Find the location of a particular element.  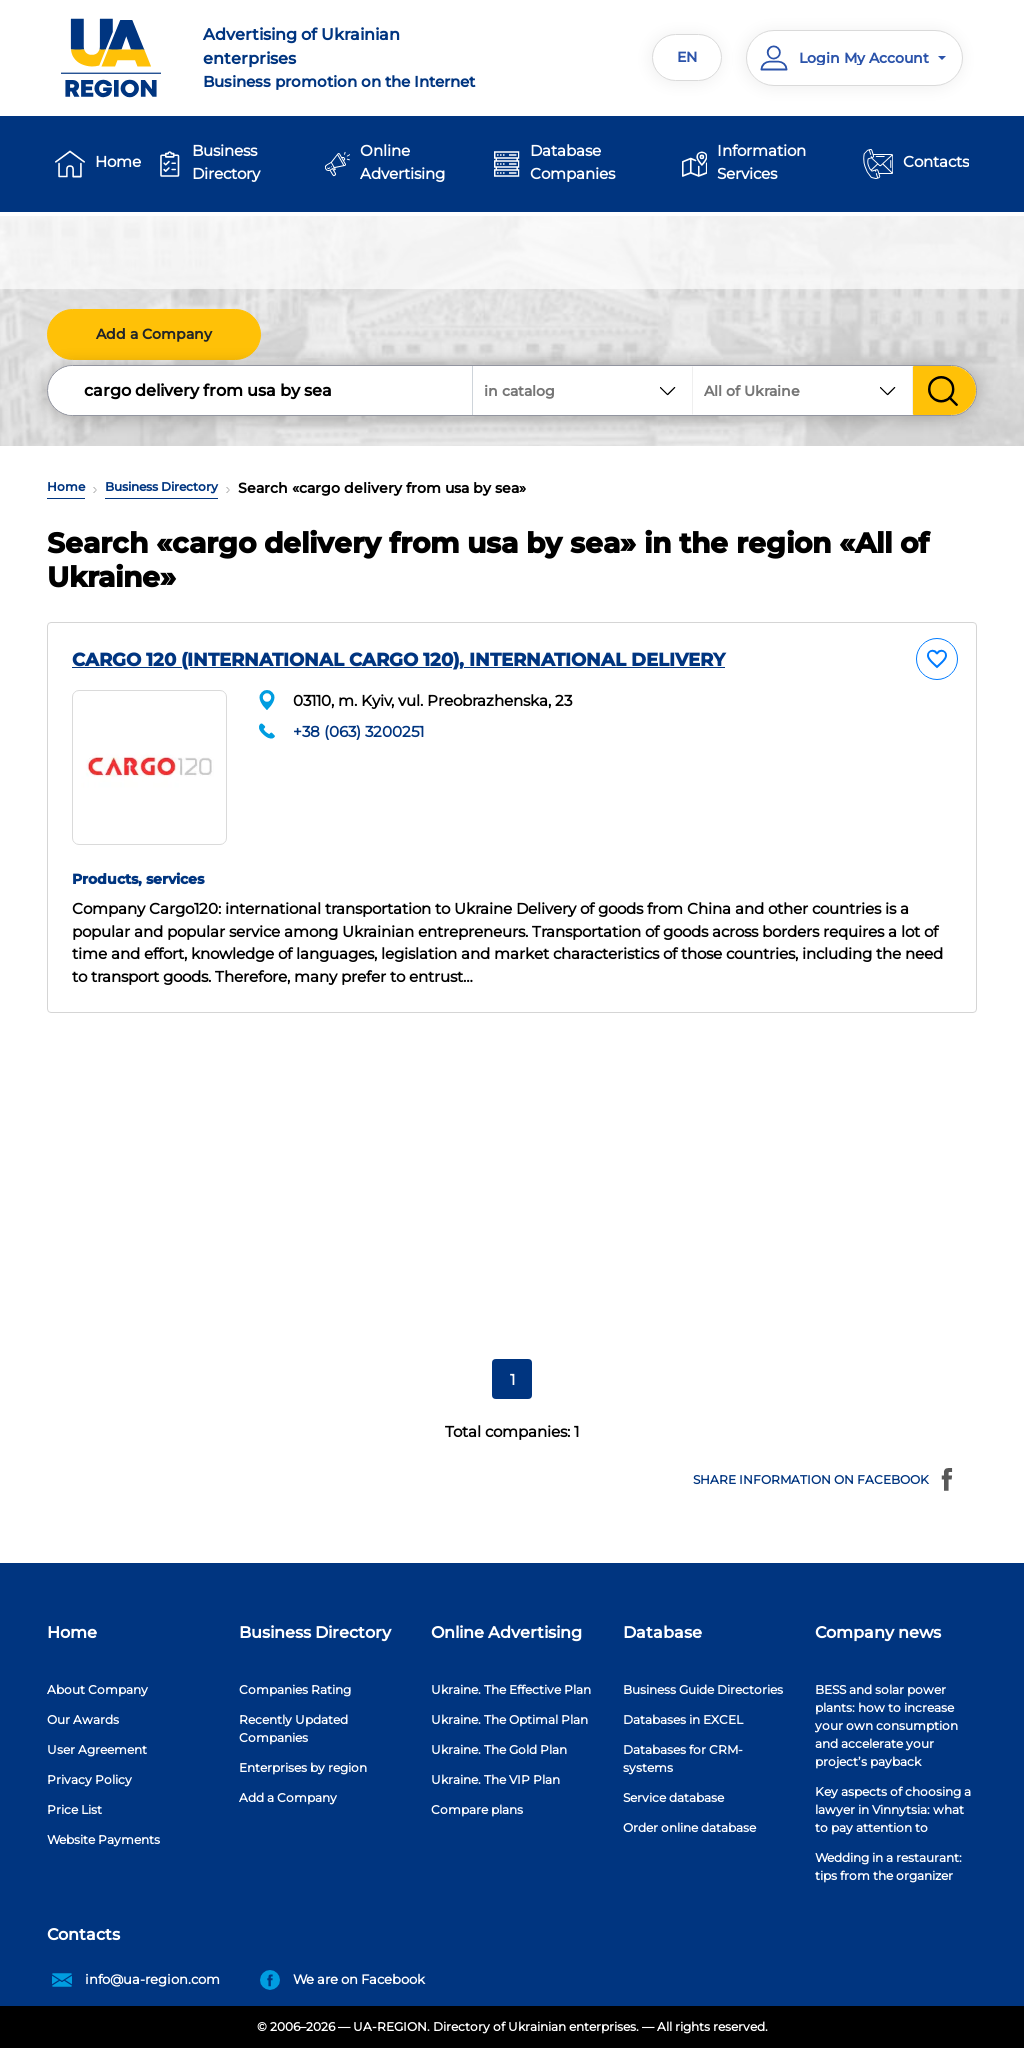

Companies Rating is located at coordinates (295, 1689).